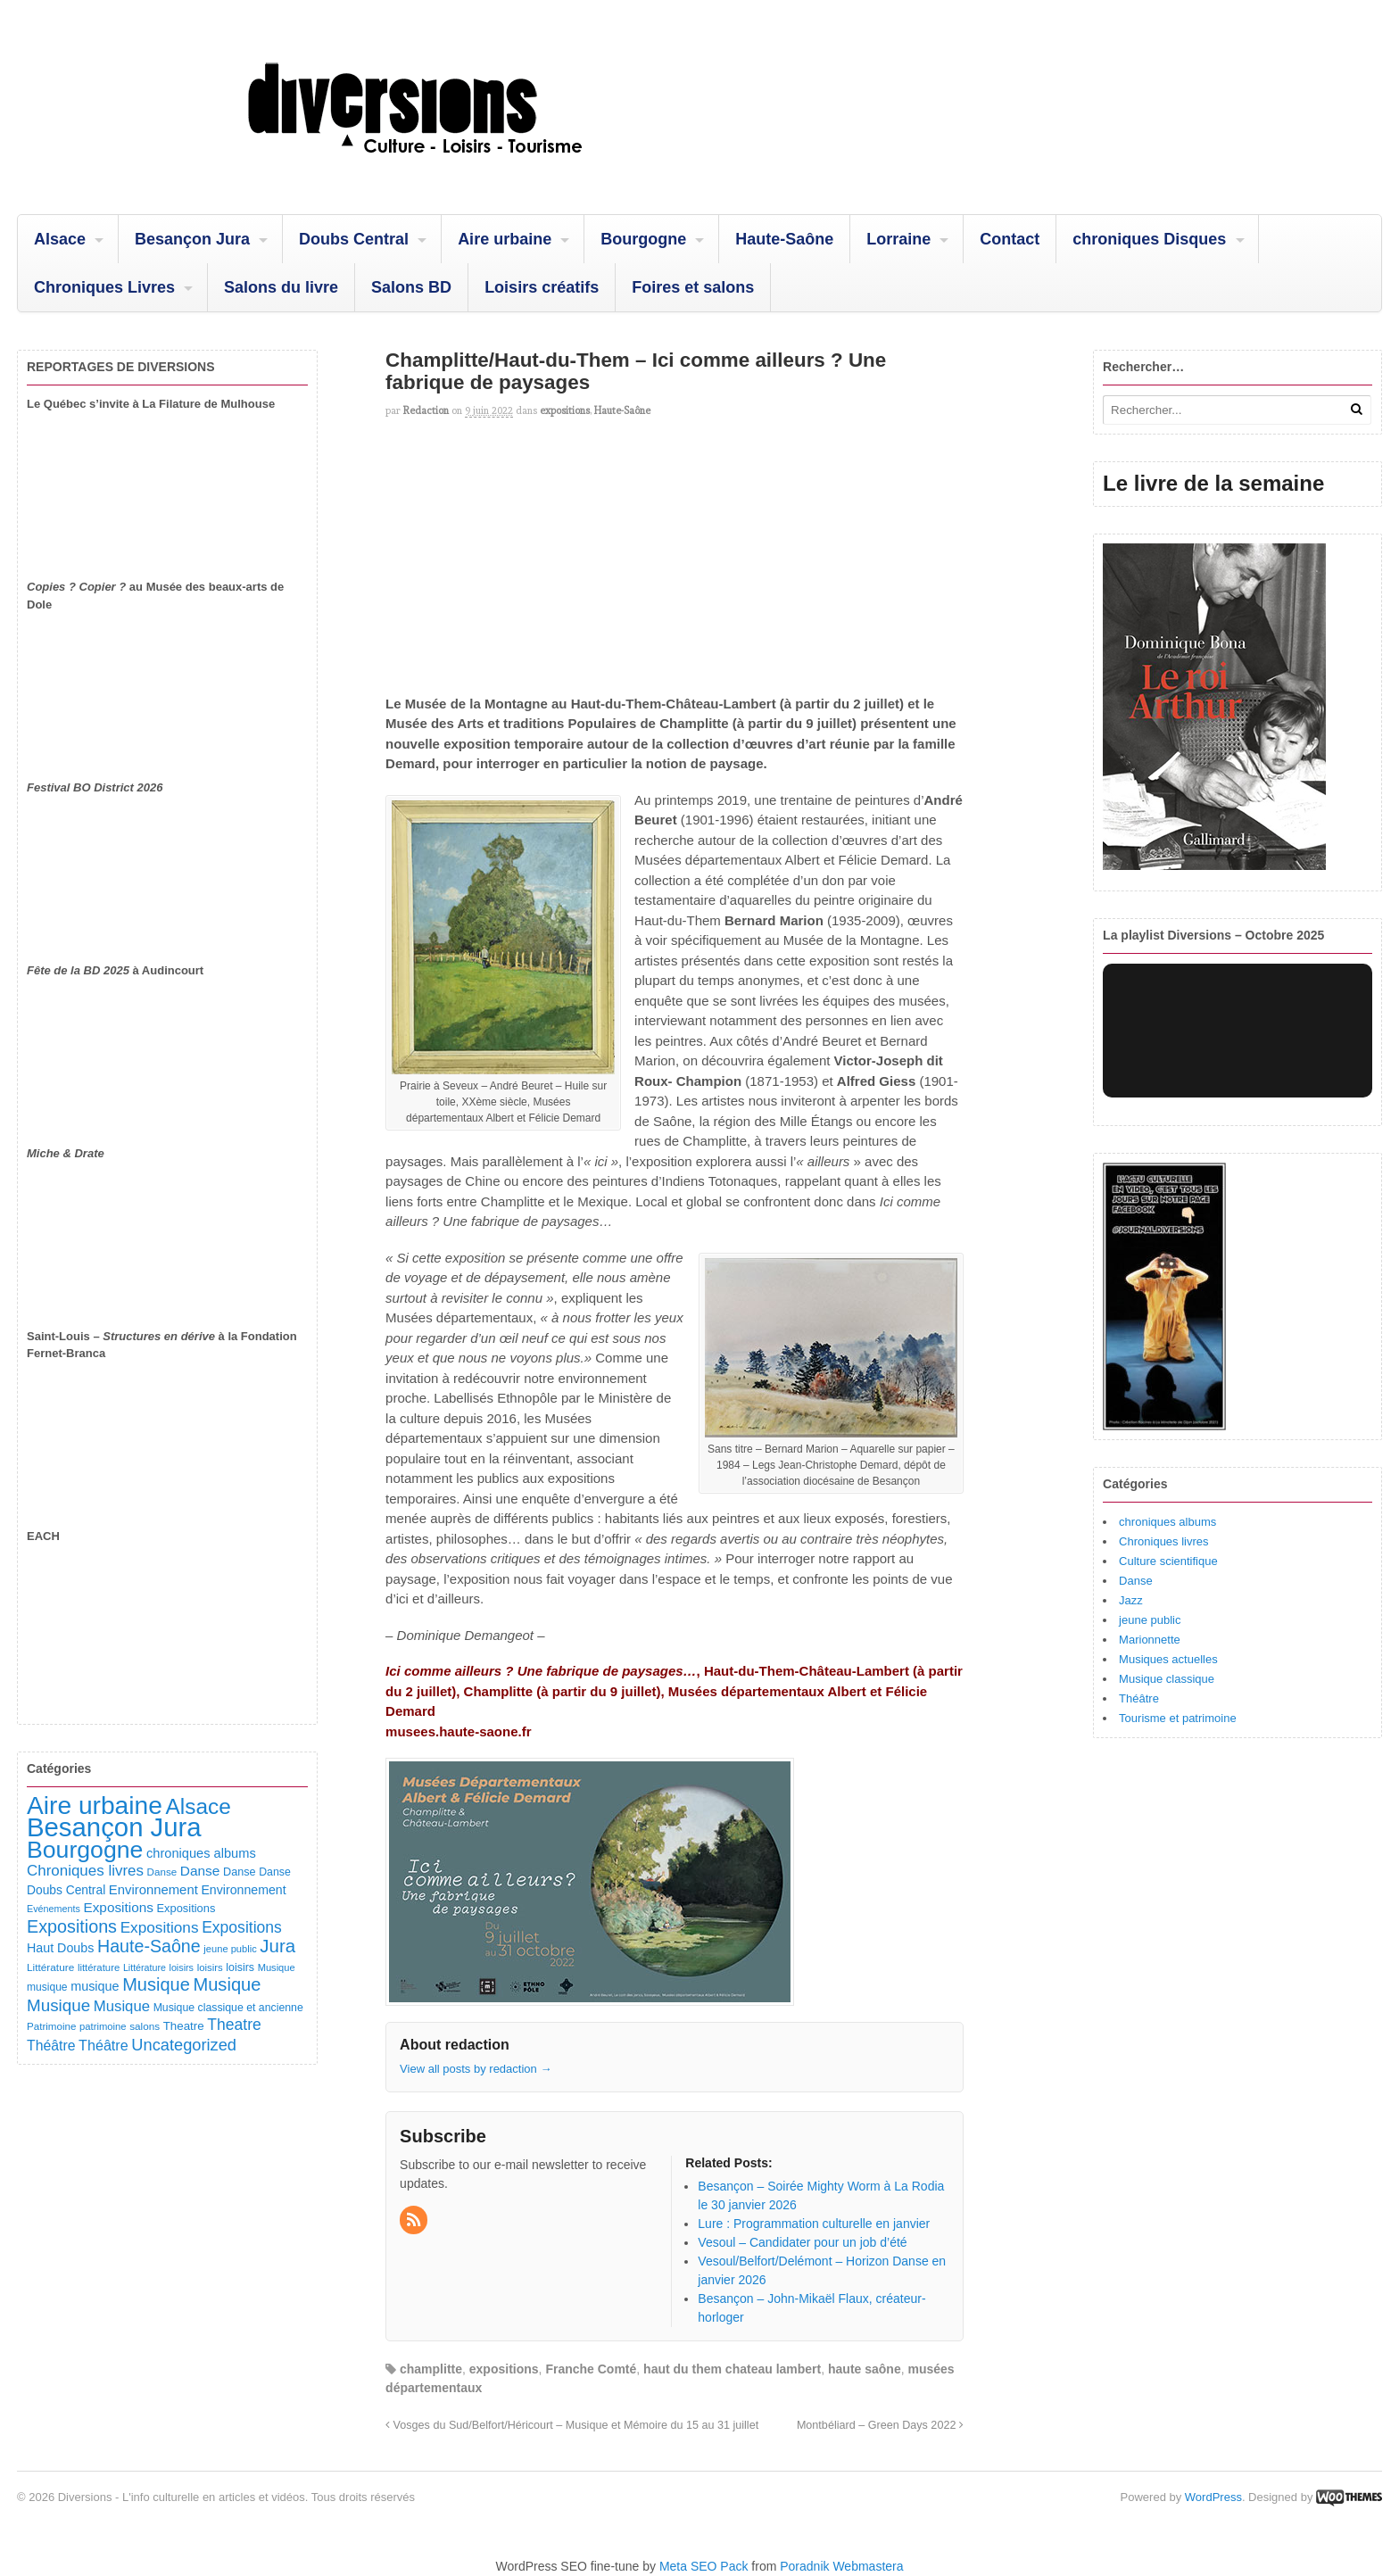 The image size is (1399, 2576). I want to click on chroniques albums [chroniques albums (157 éléments)], so click(201, 1853).